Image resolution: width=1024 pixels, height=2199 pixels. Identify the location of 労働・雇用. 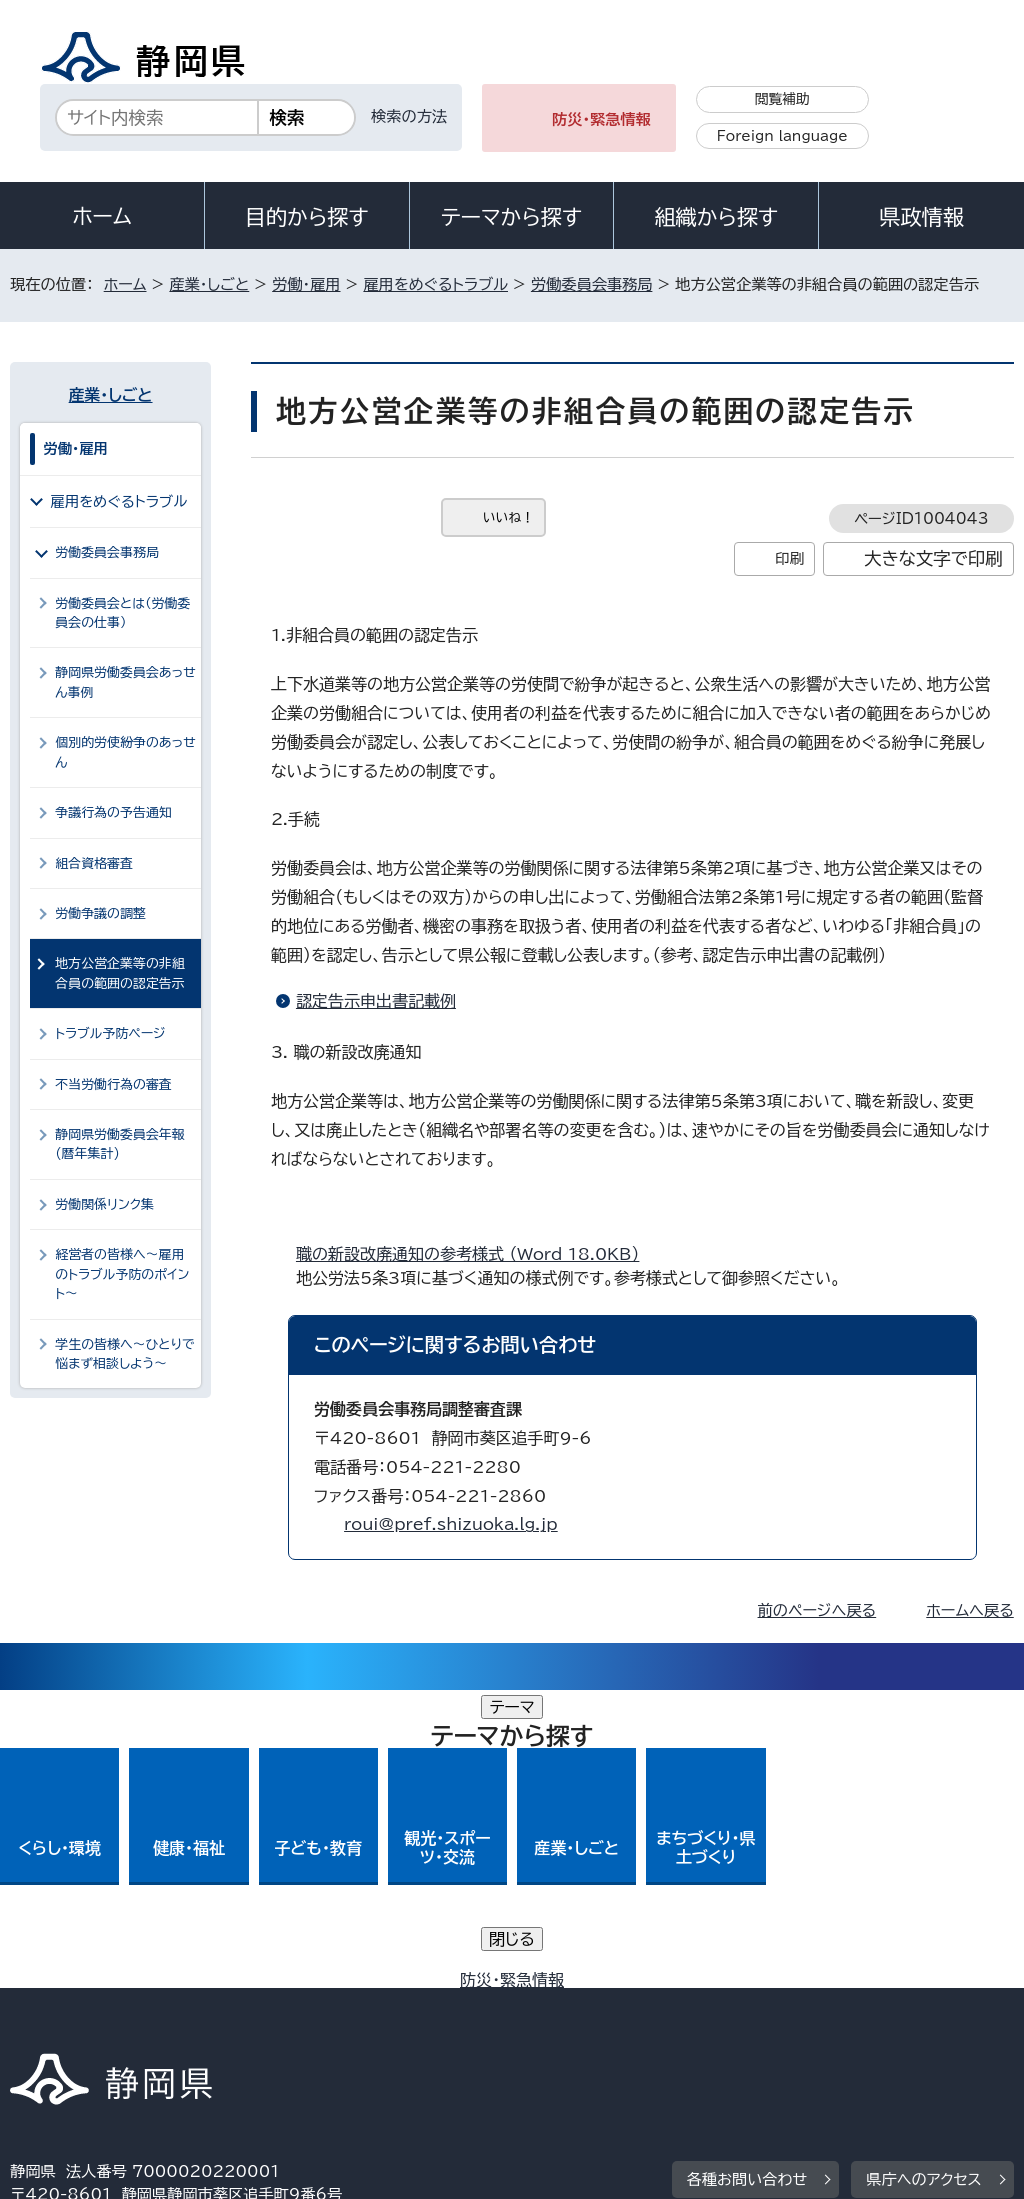
(306, 284).